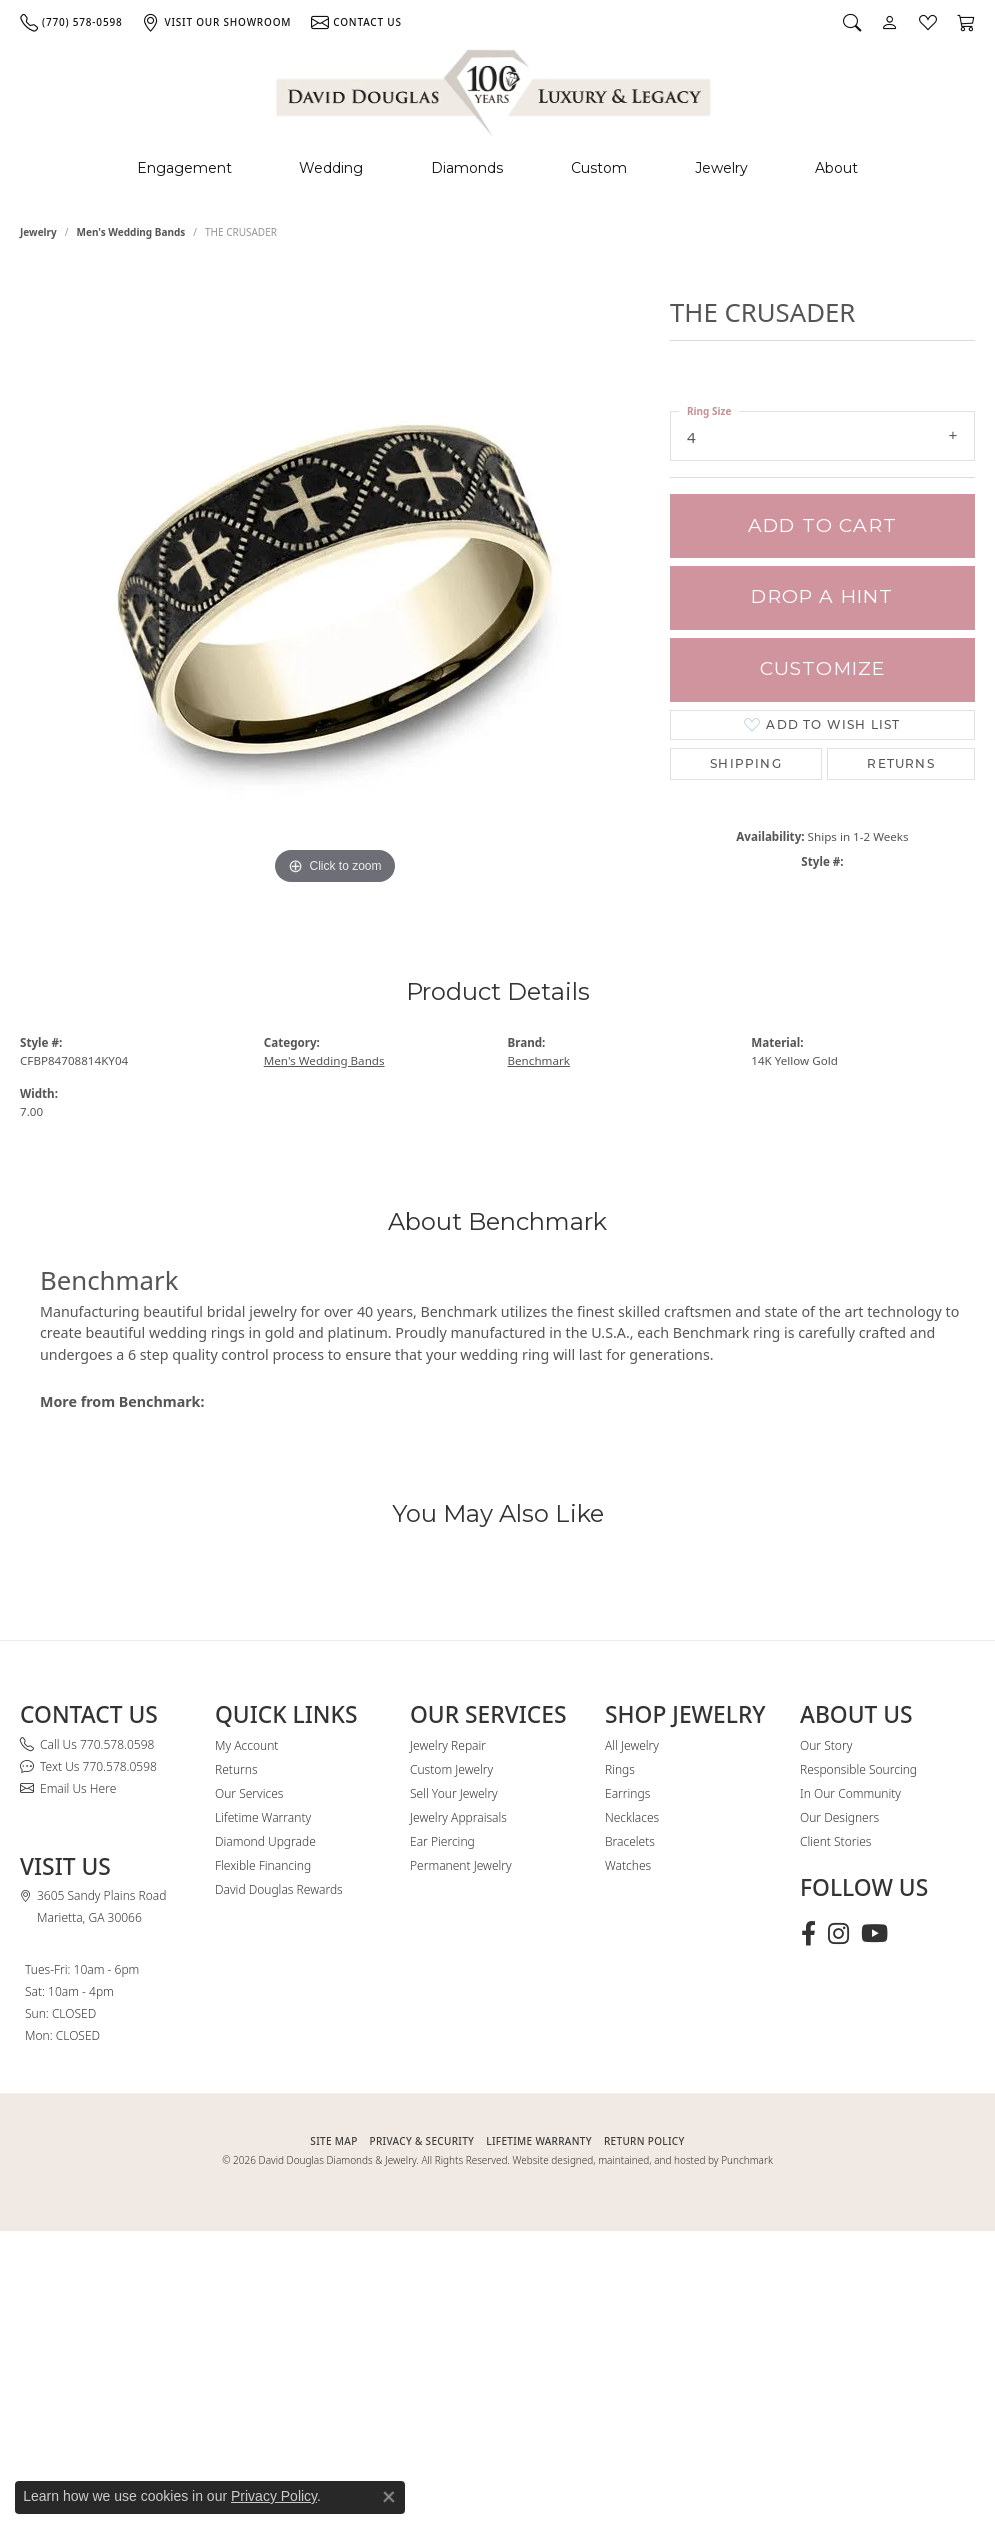 The width and height of the screenshot is (995, 2529). What do you see at coordinates (249, 1793) in the screenshot?
I see `Our Services` at bounding box center [249, 1793].